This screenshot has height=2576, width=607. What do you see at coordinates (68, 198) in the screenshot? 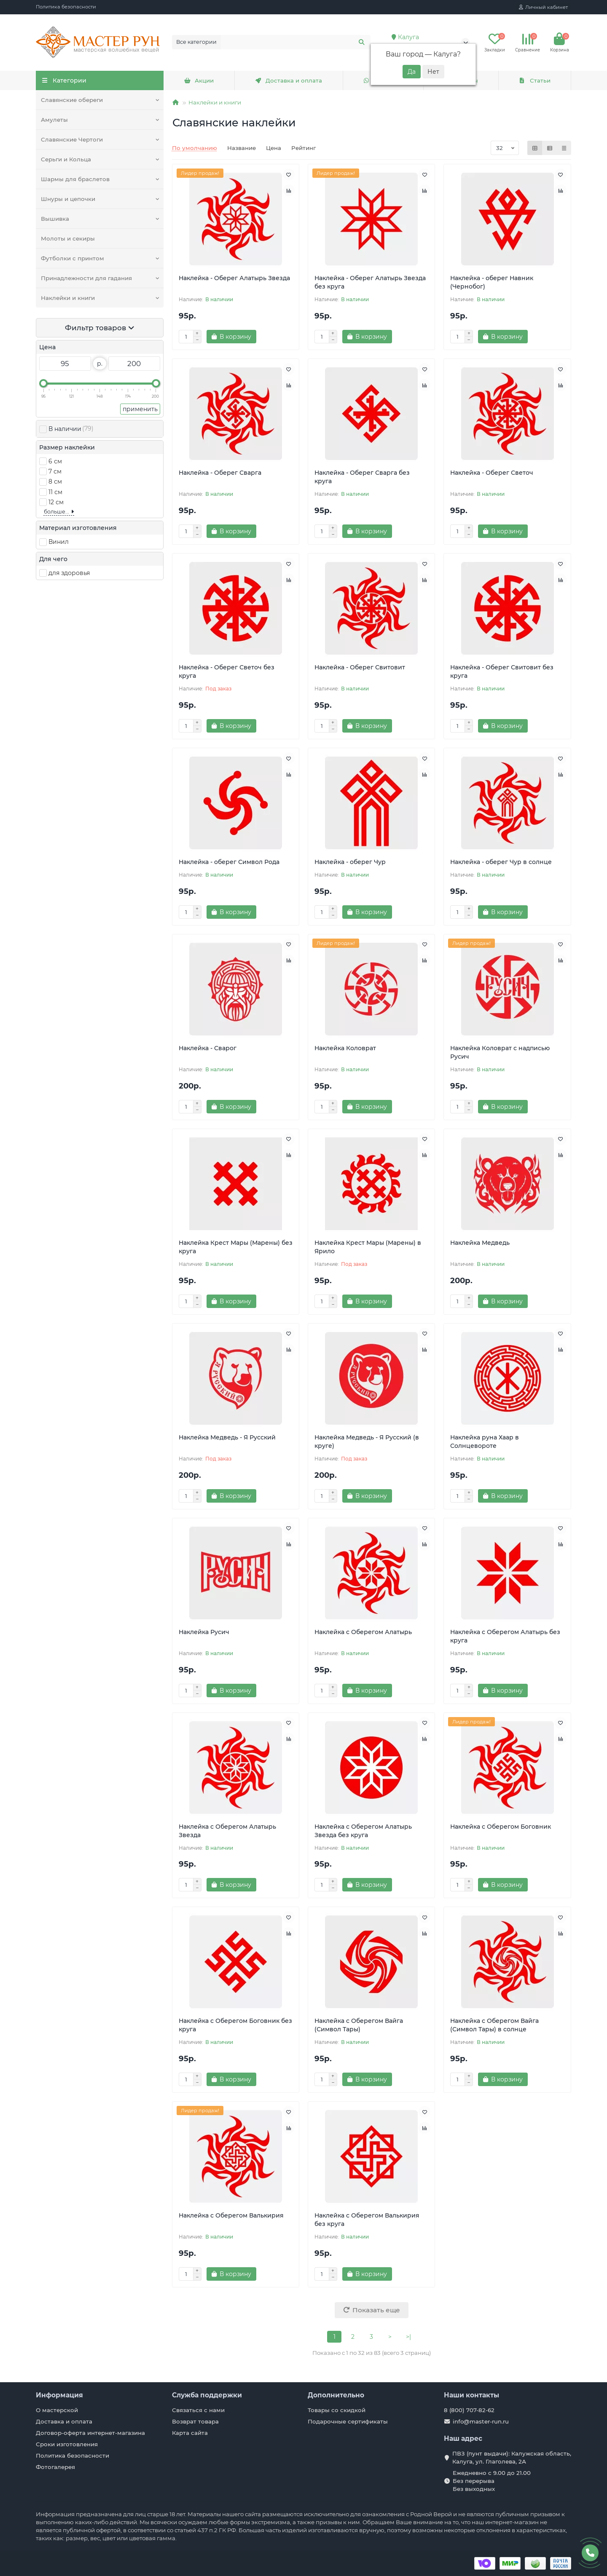
I see `Шнуры и цепочки` at bounding box center [68, 198].